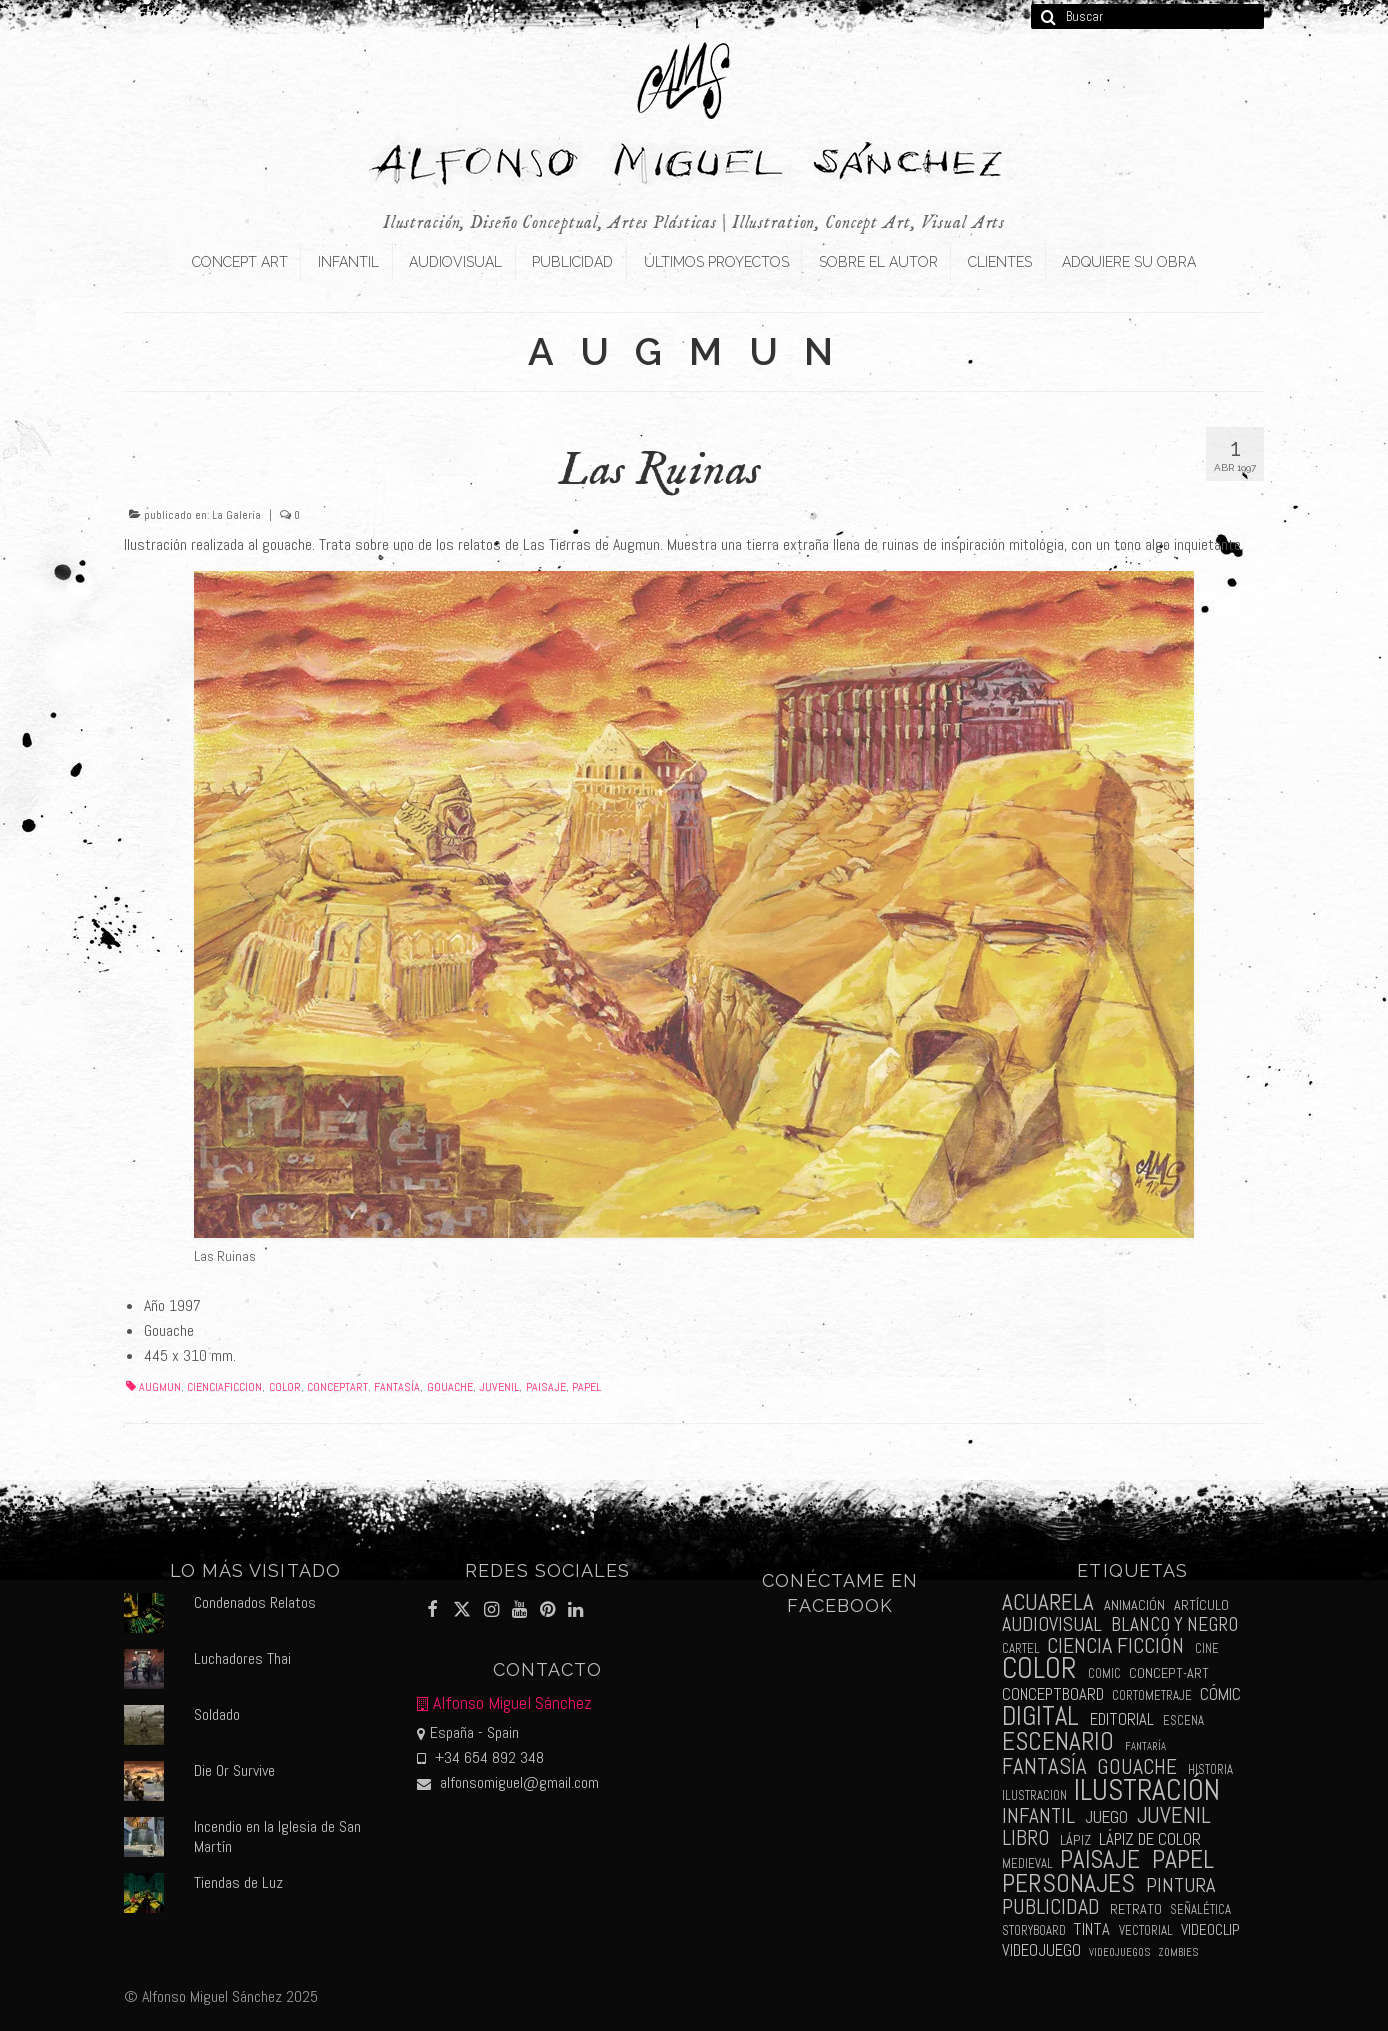  I want to click on gouache [gouache (14 elementos)], so click(1137, 1766).